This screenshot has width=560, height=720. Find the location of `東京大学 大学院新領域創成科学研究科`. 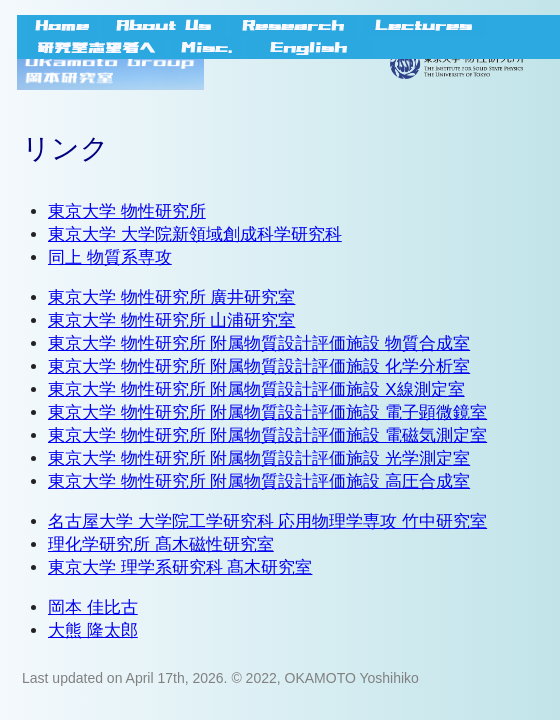

東京大学 大学院新領域創成科学研究科 is located at coordinates (195, 234).